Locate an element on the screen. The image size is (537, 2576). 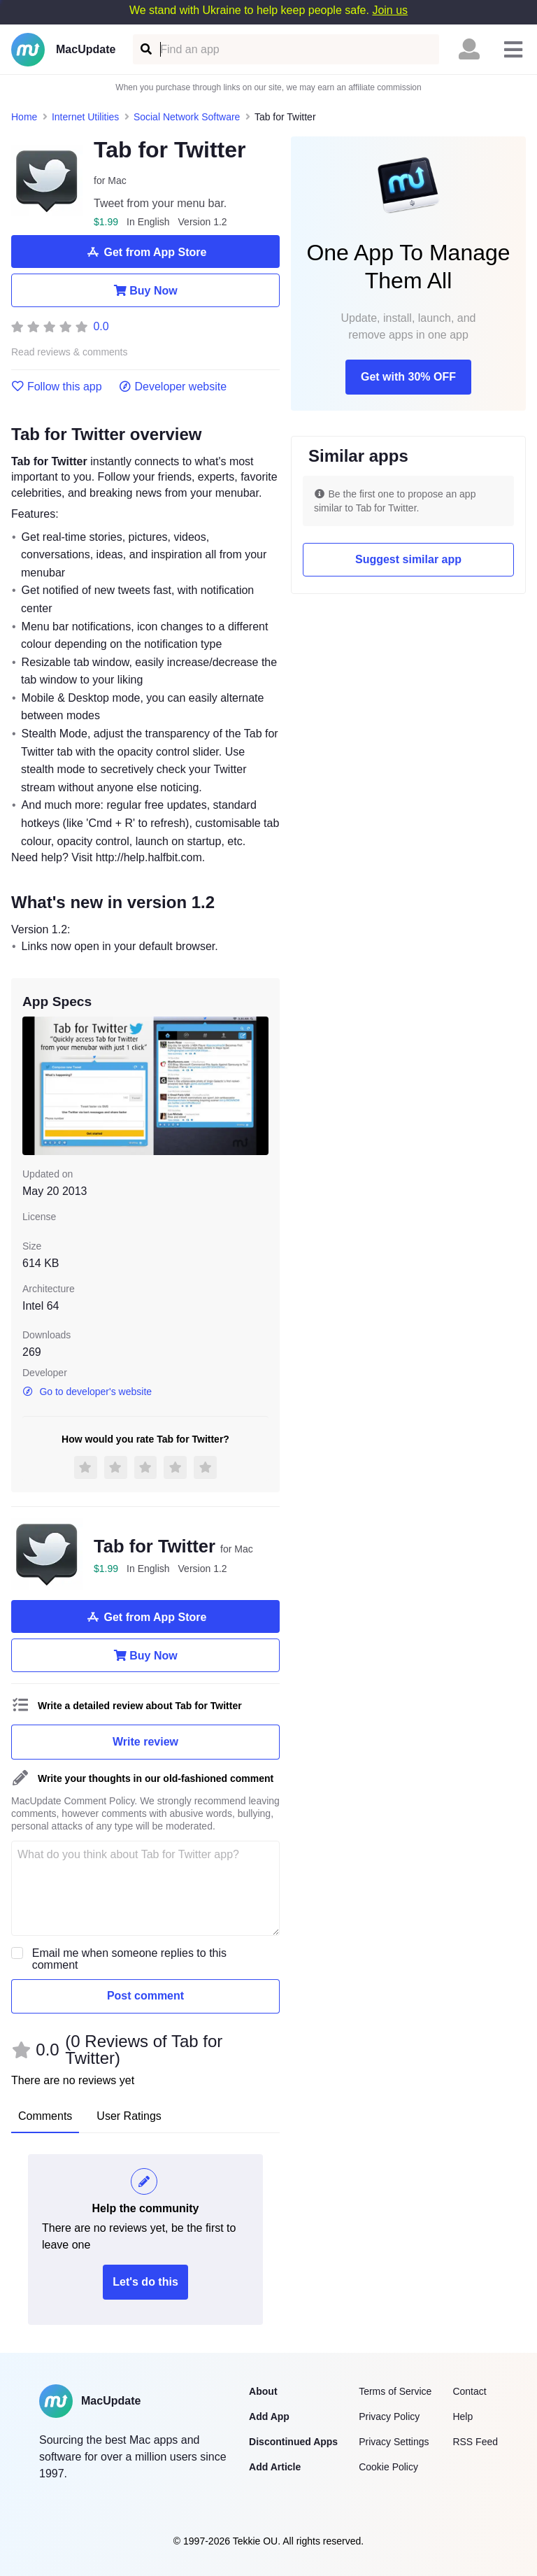
Buy Now is located at coordinates (145, 290).